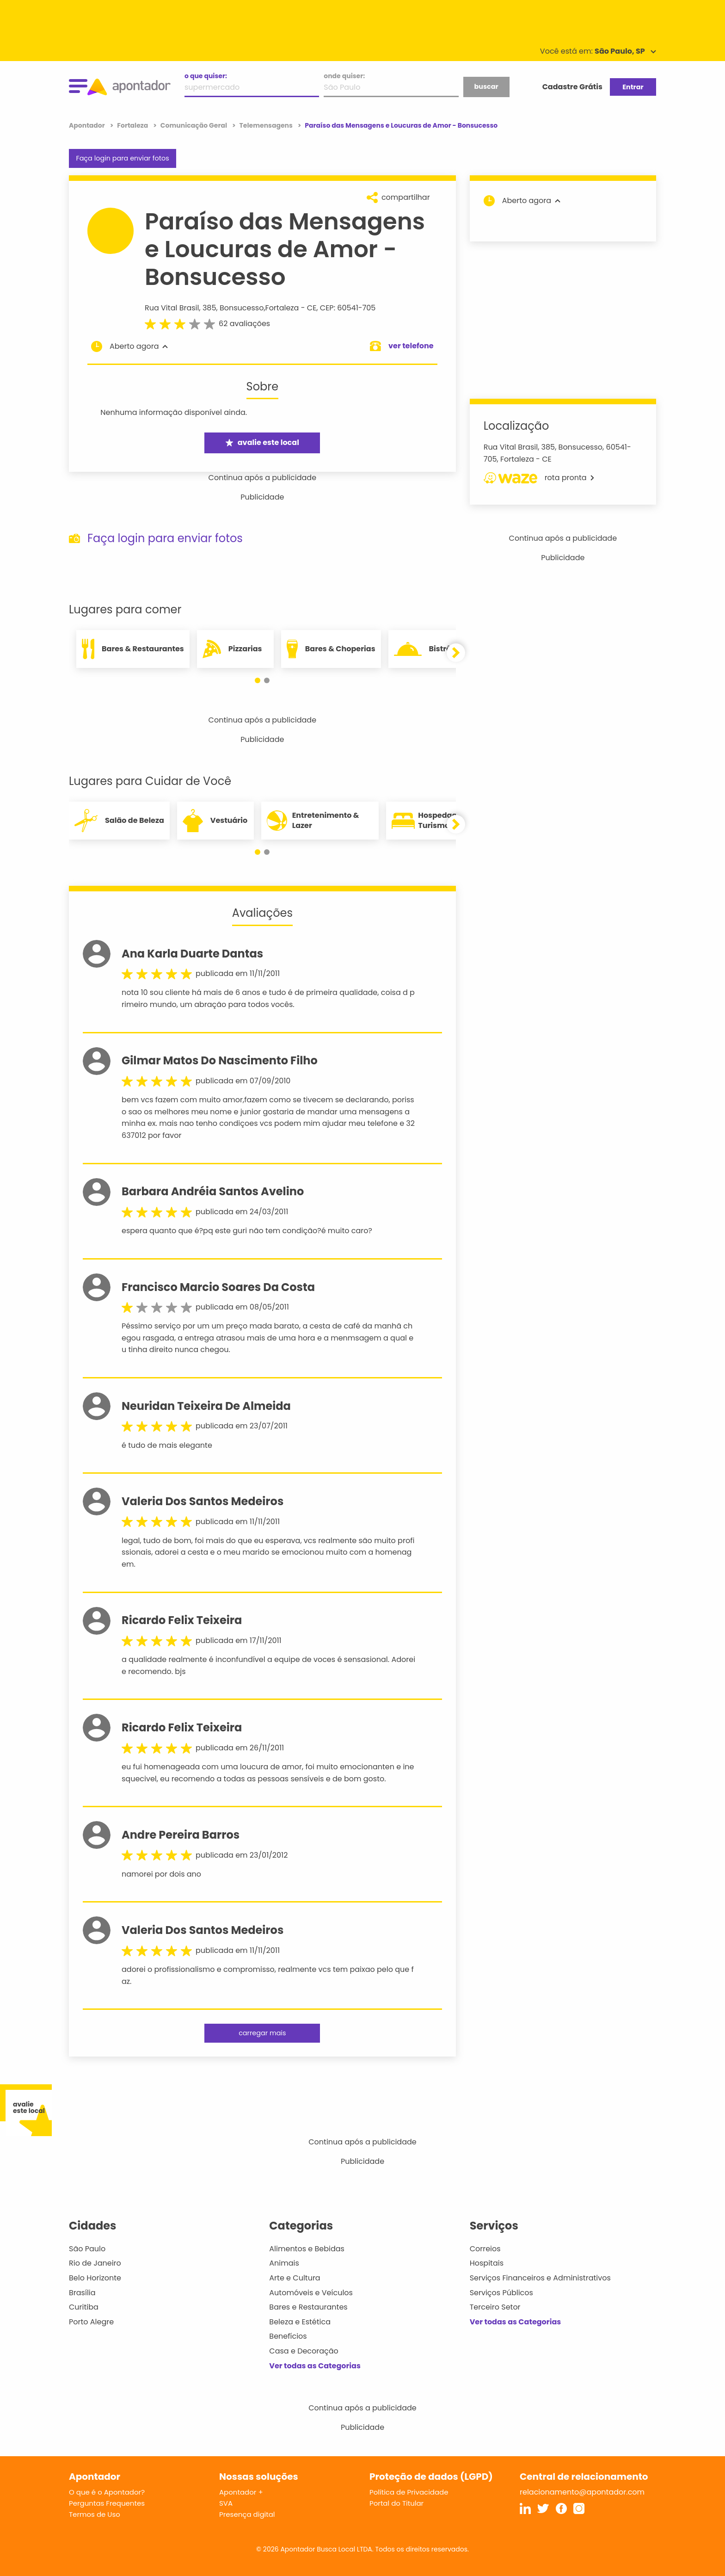  What do you see at coordinates (257, 680) in the screenshot?
I see `[button]` at bounding box center [257, 680].